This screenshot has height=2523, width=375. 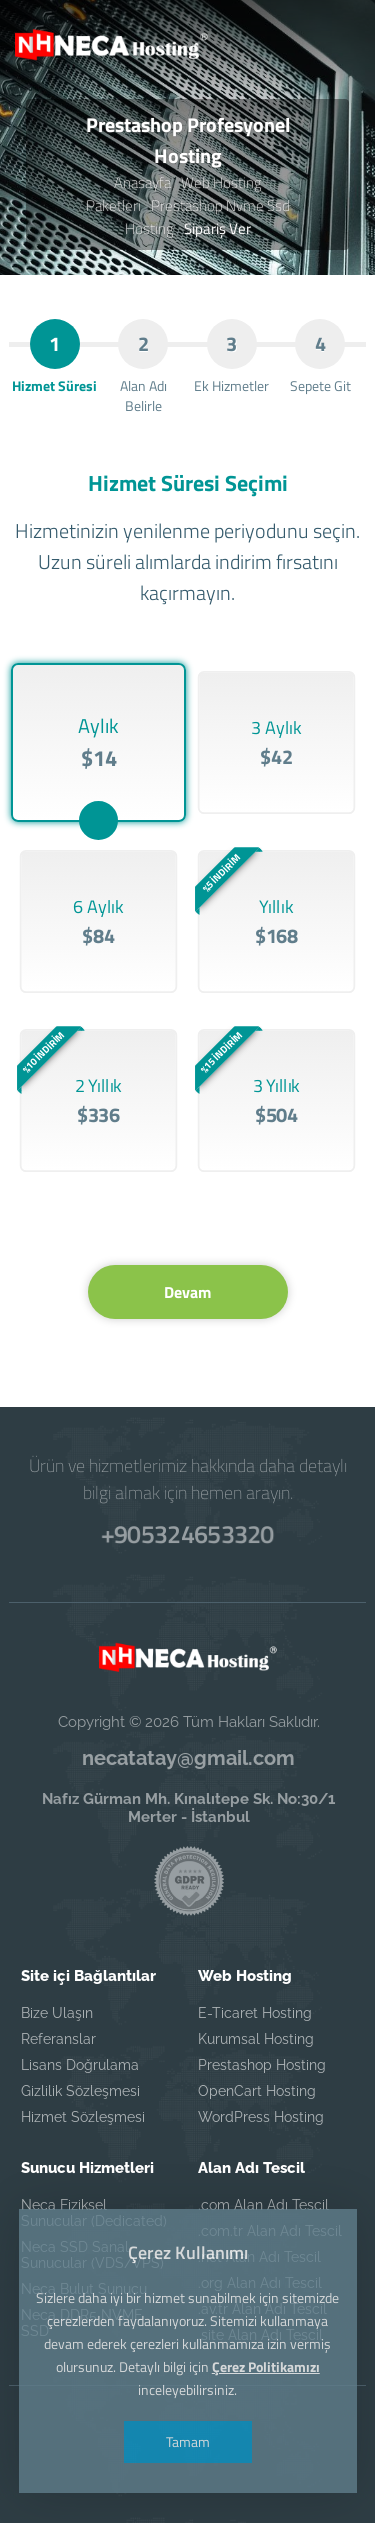 I want to click on Bize Ulaşın, so click(x=57, y=2013).